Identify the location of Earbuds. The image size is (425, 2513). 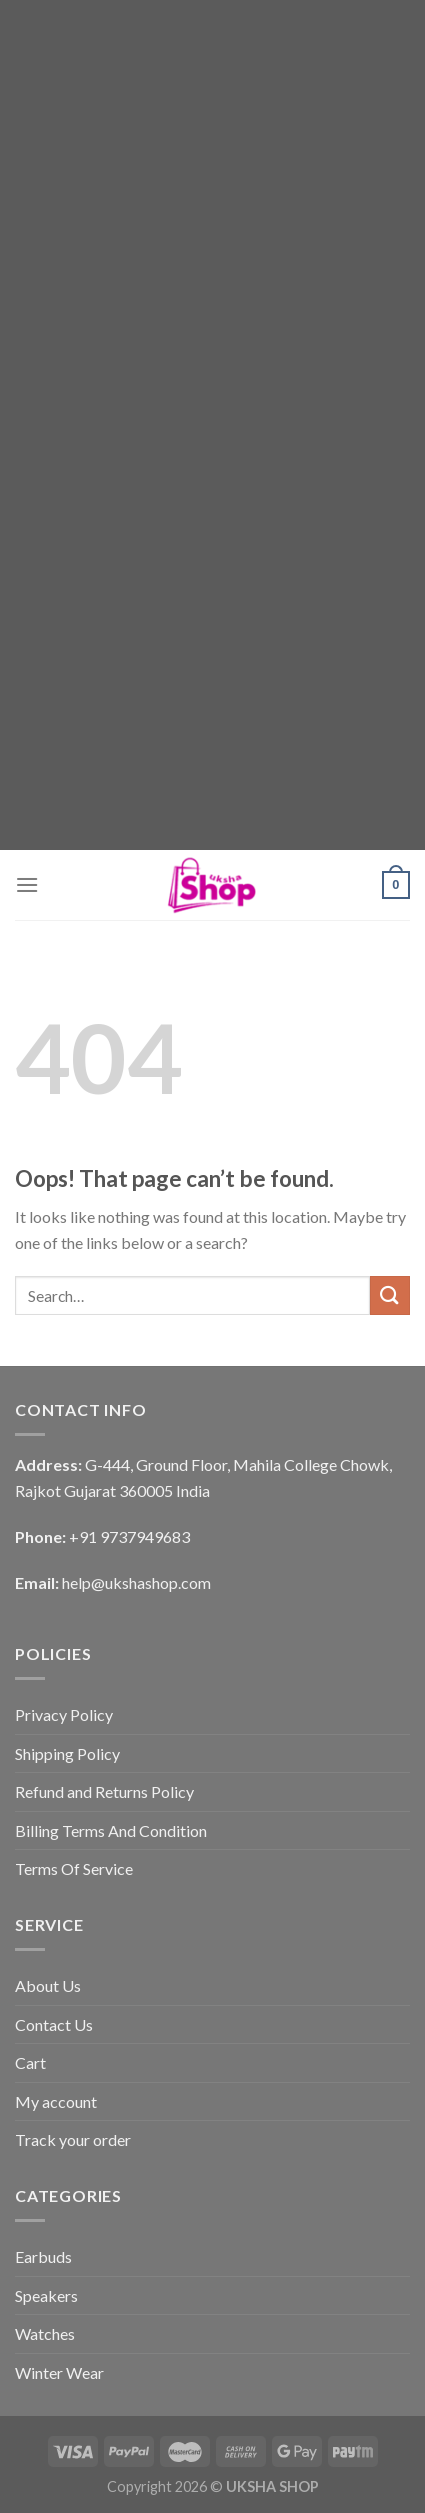
(43, 2256).